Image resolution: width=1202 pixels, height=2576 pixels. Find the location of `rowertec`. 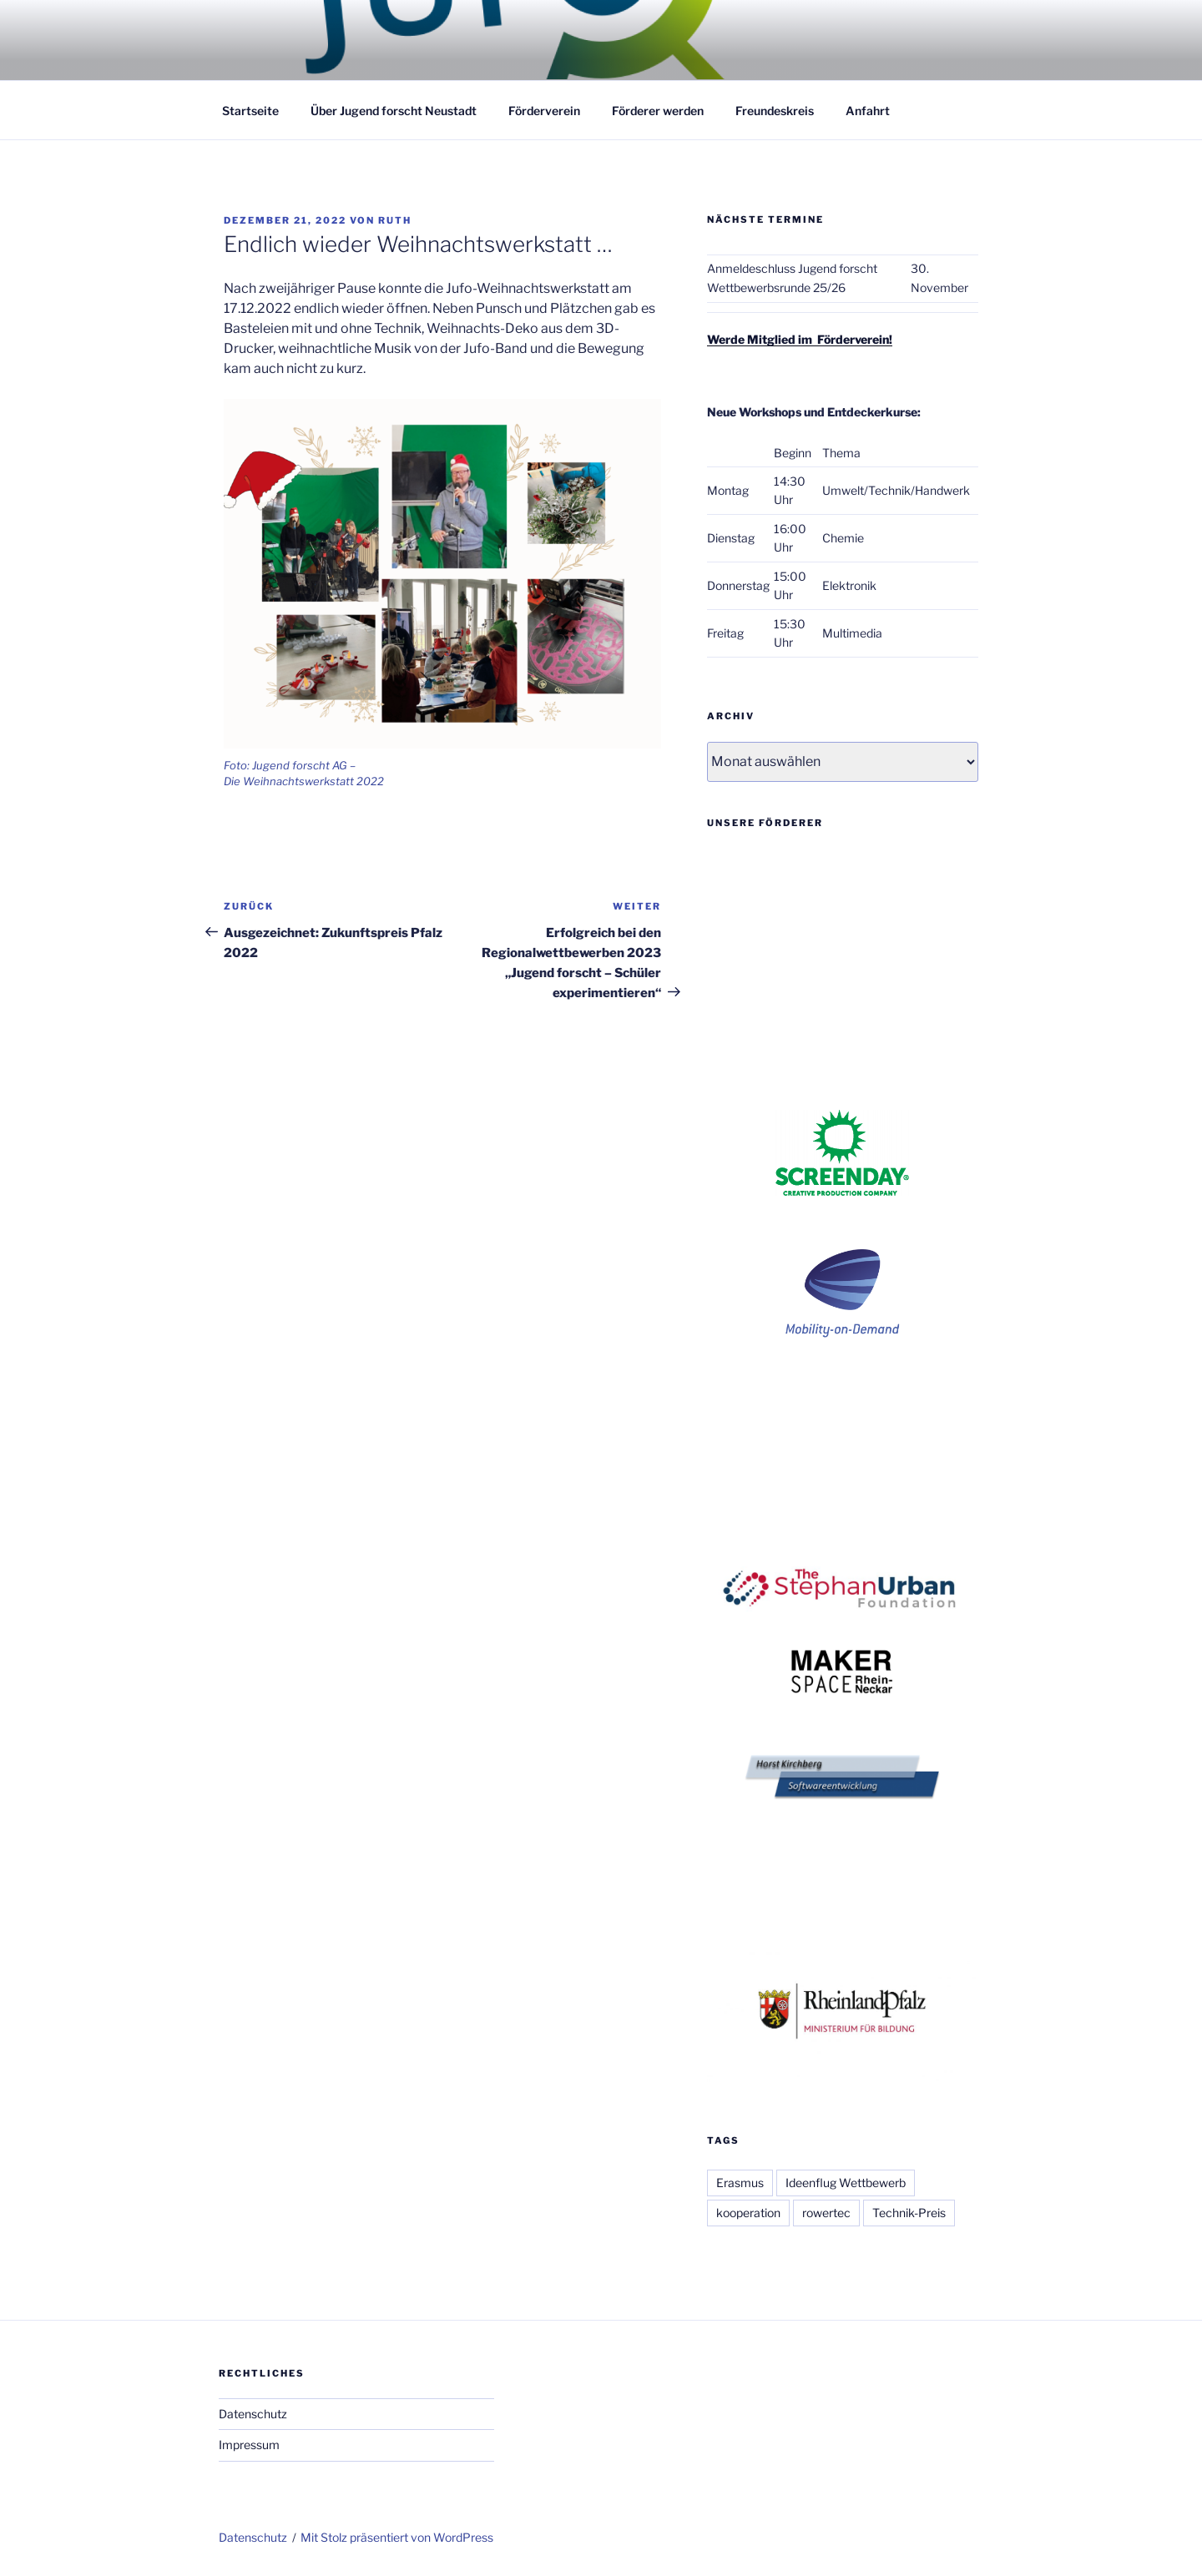

rowertec is located at coordinates (826, 2212).